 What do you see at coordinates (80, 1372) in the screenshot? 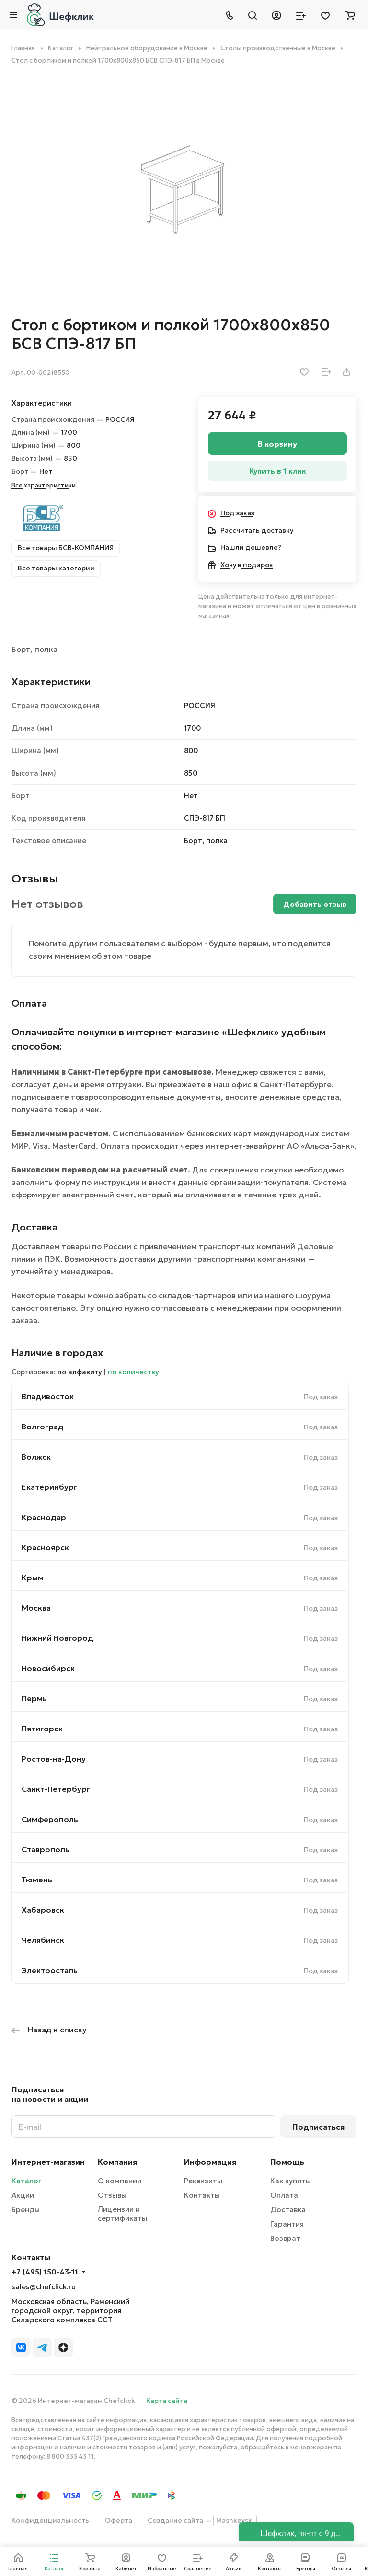
I see `по алфавиту` at bounding box center [80, 1372].